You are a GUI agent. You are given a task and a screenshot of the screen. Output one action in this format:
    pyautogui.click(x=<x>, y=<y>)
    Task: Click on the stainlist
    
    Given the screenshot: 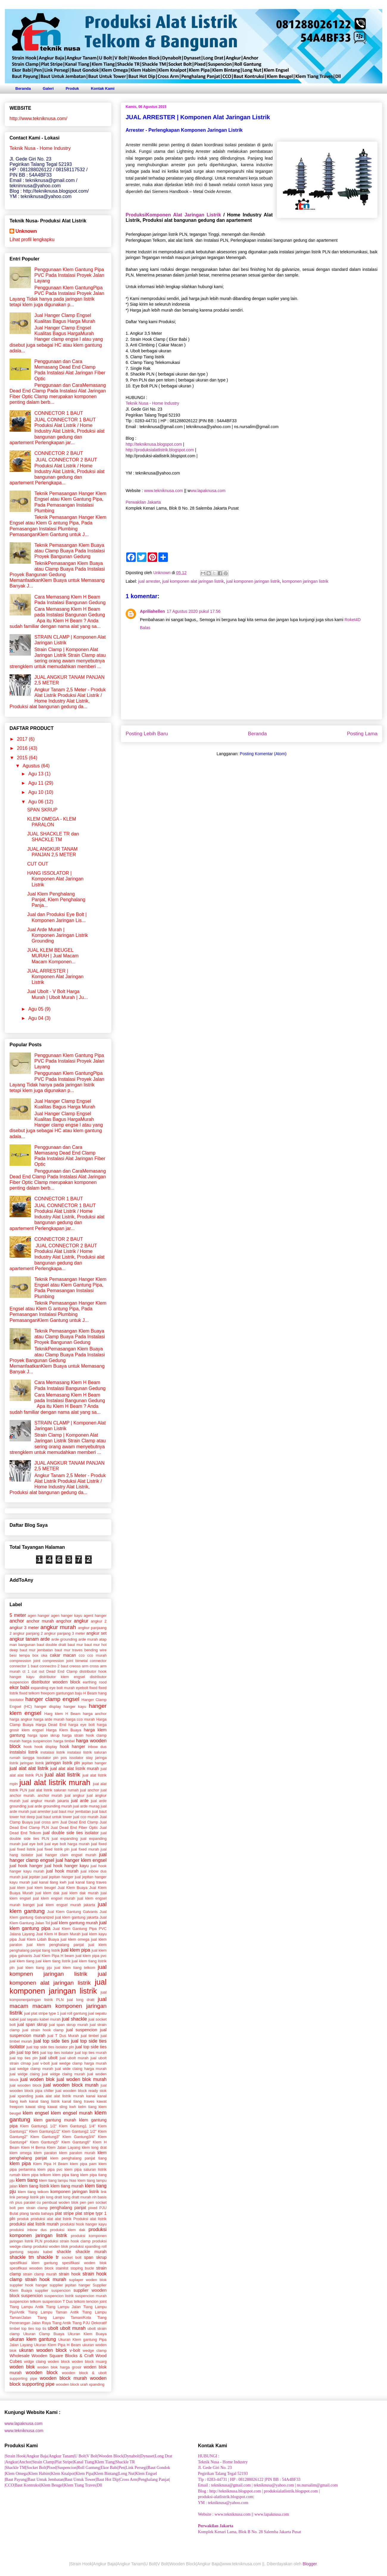 What is the action you would take?
    pyautogui.click(x=62, y=2268)
    